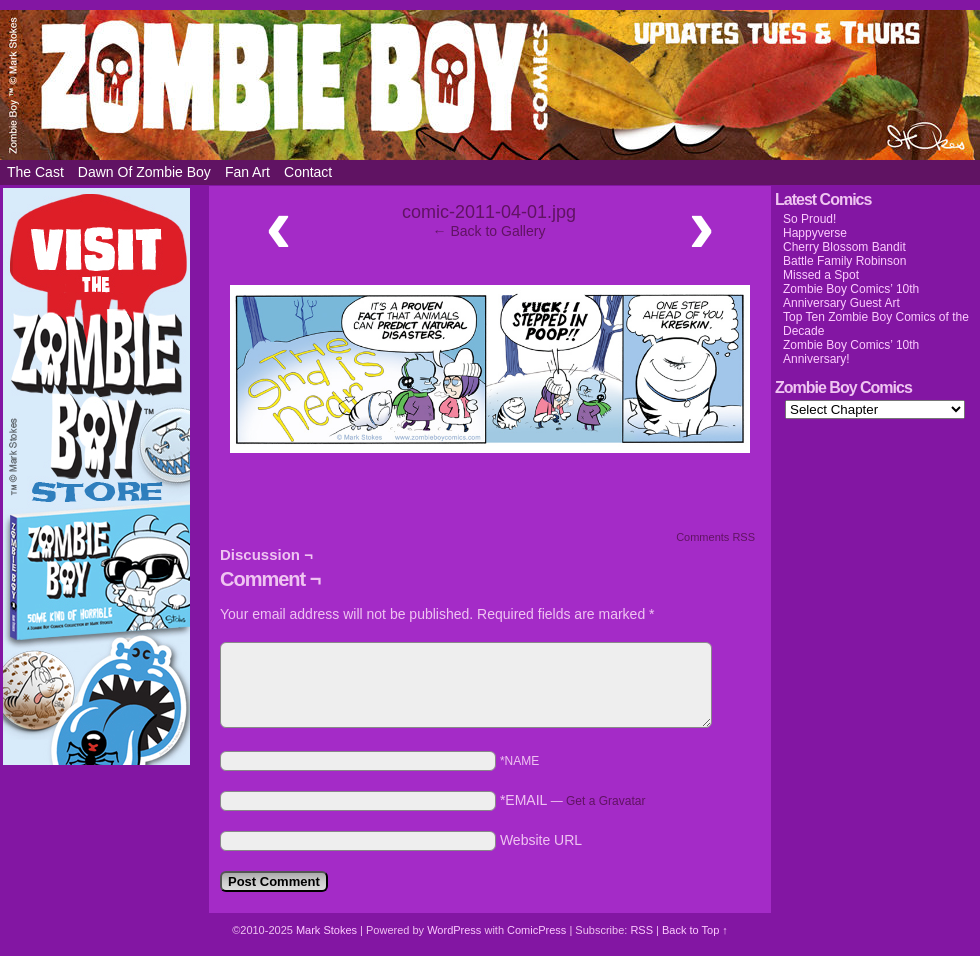 The height and width of the screenshot is (956, 980). I want to click on So Proud!, so click(809, 219).